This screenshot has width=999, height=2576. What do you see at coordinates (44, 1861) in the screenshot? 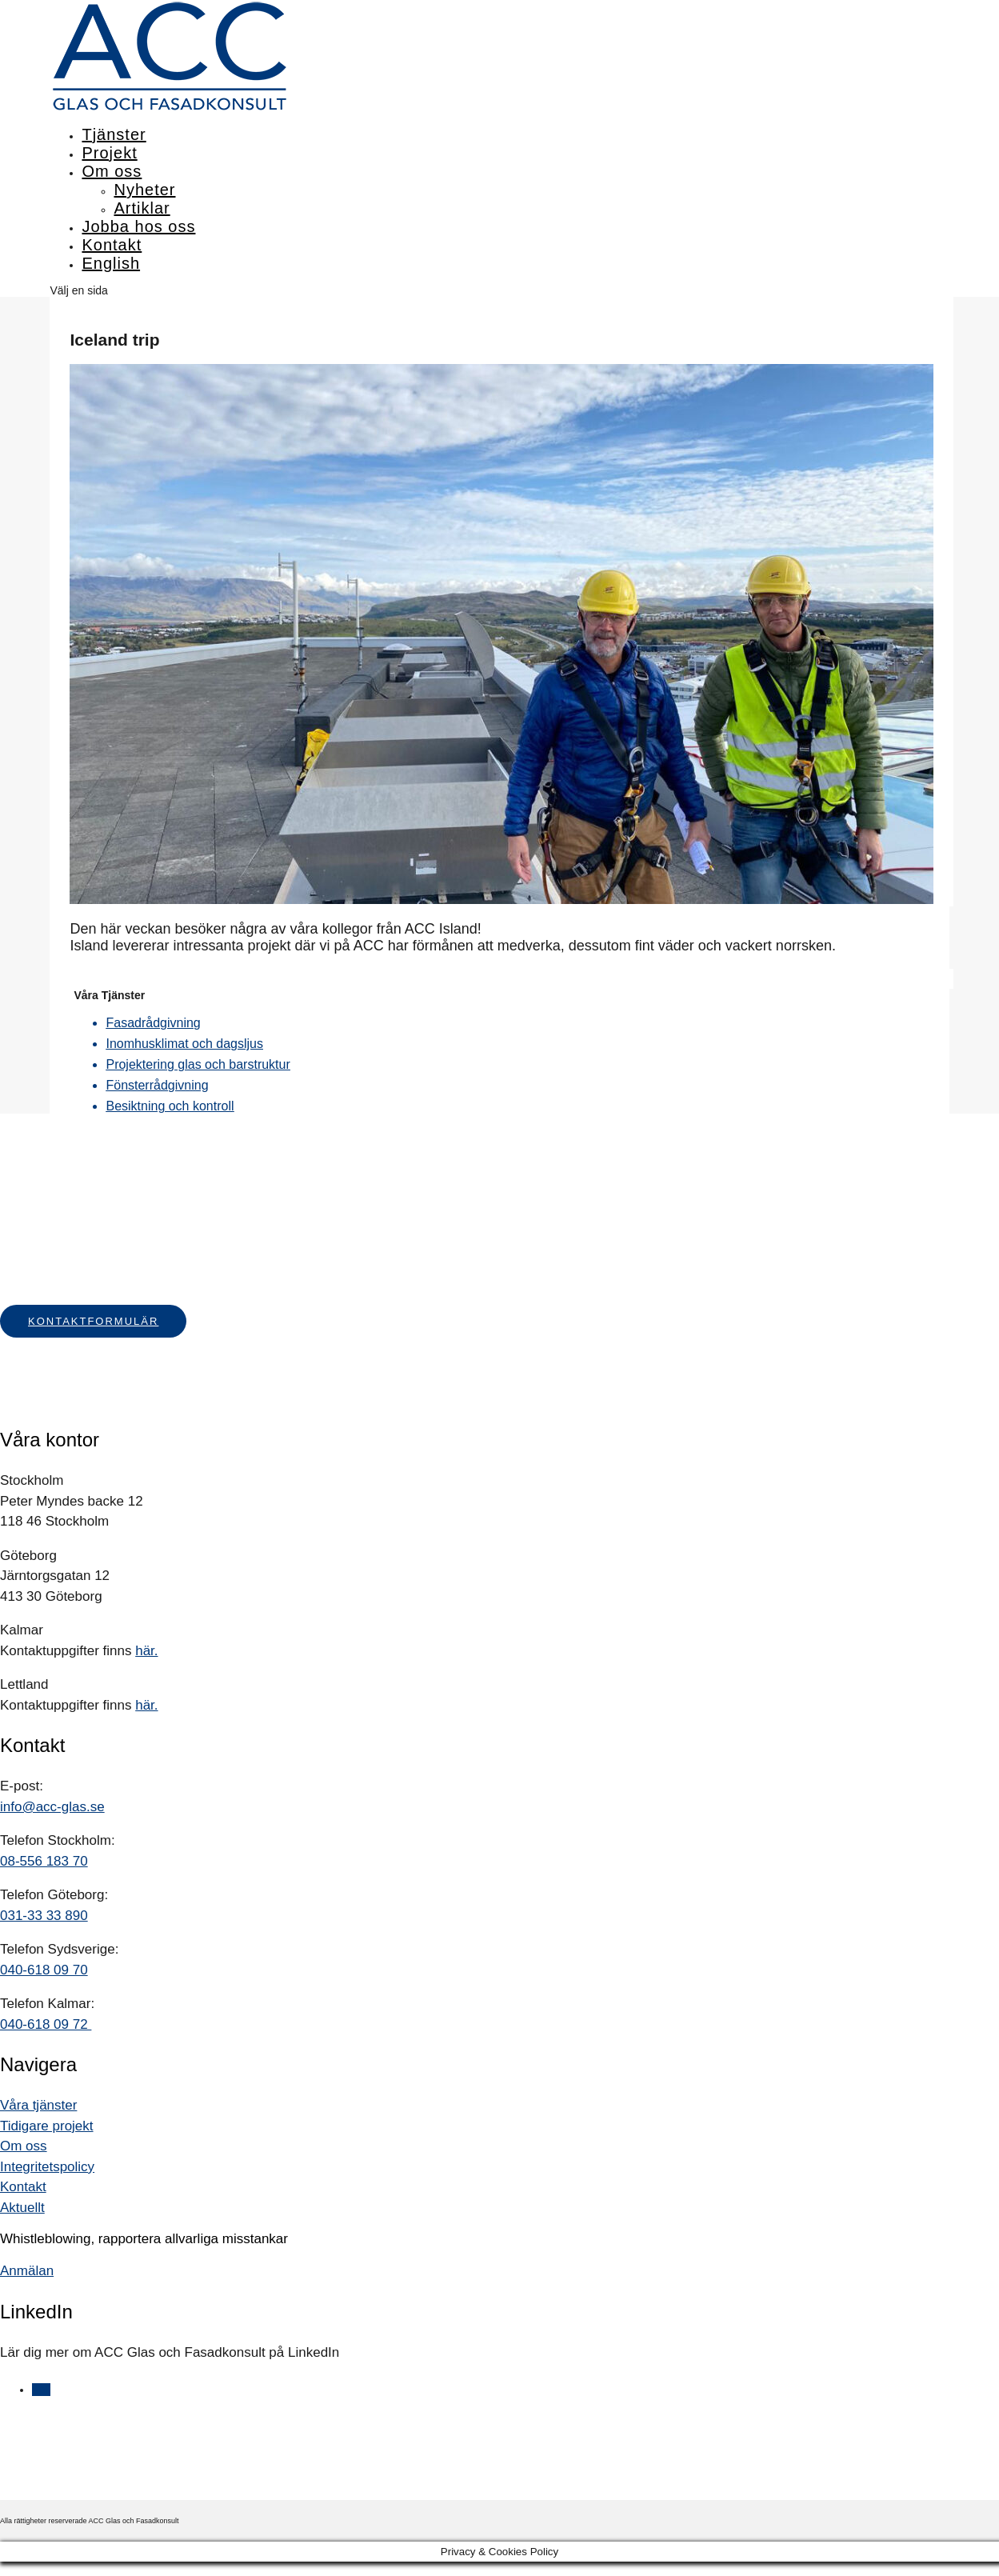
I see `08-556 183 70` at bounding box center [44, 1861].